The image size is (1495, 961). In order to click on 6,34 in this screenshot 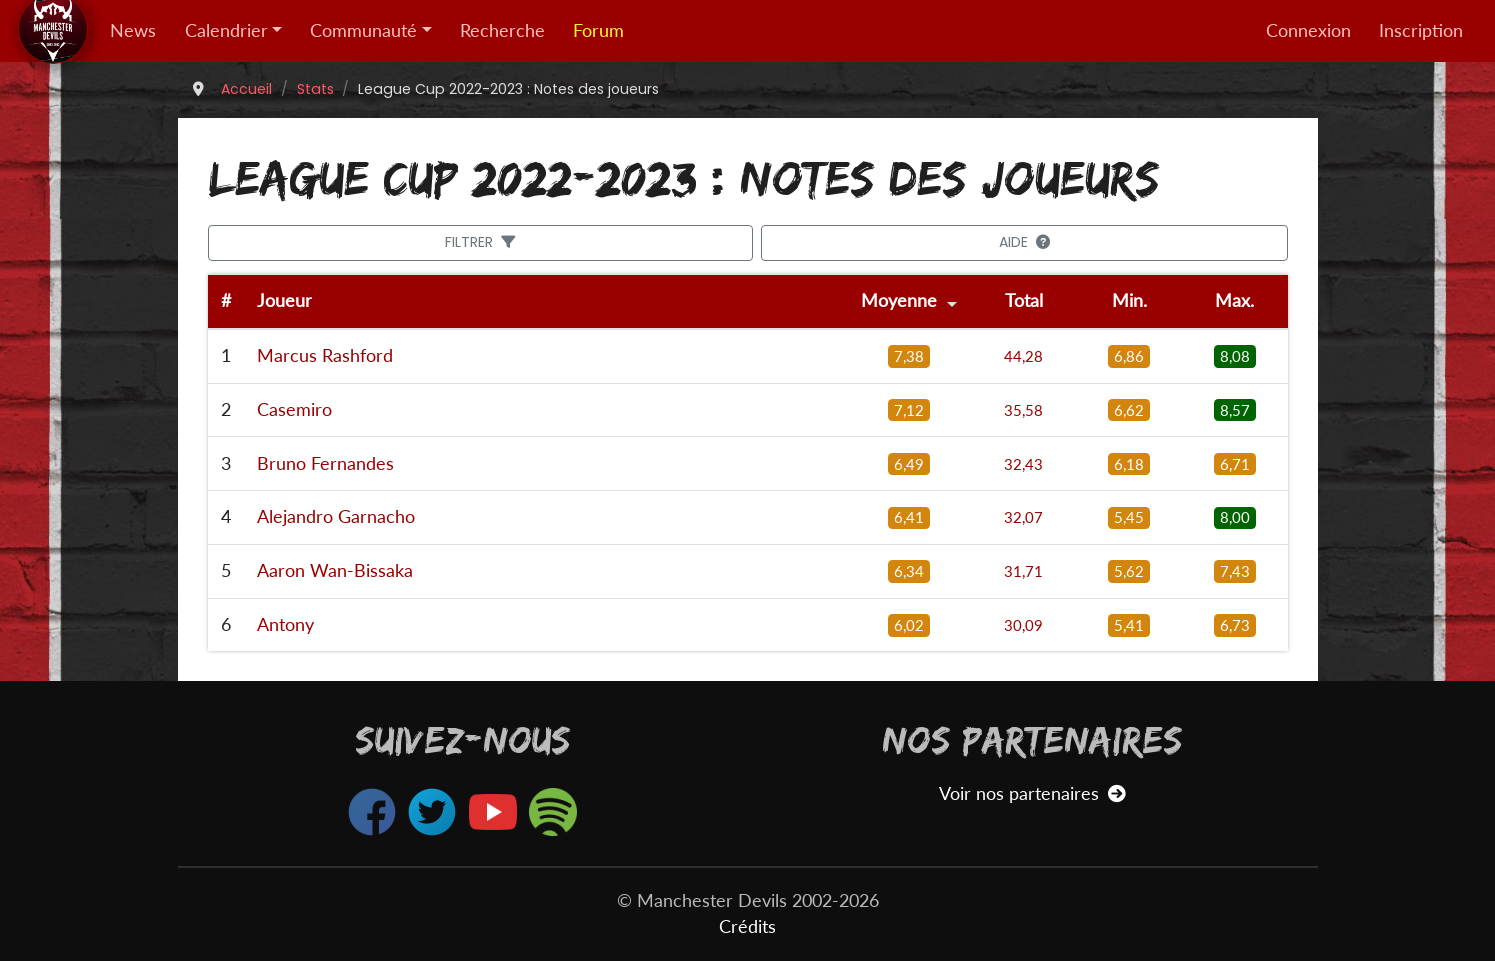, I will do `click(909, 571)`.